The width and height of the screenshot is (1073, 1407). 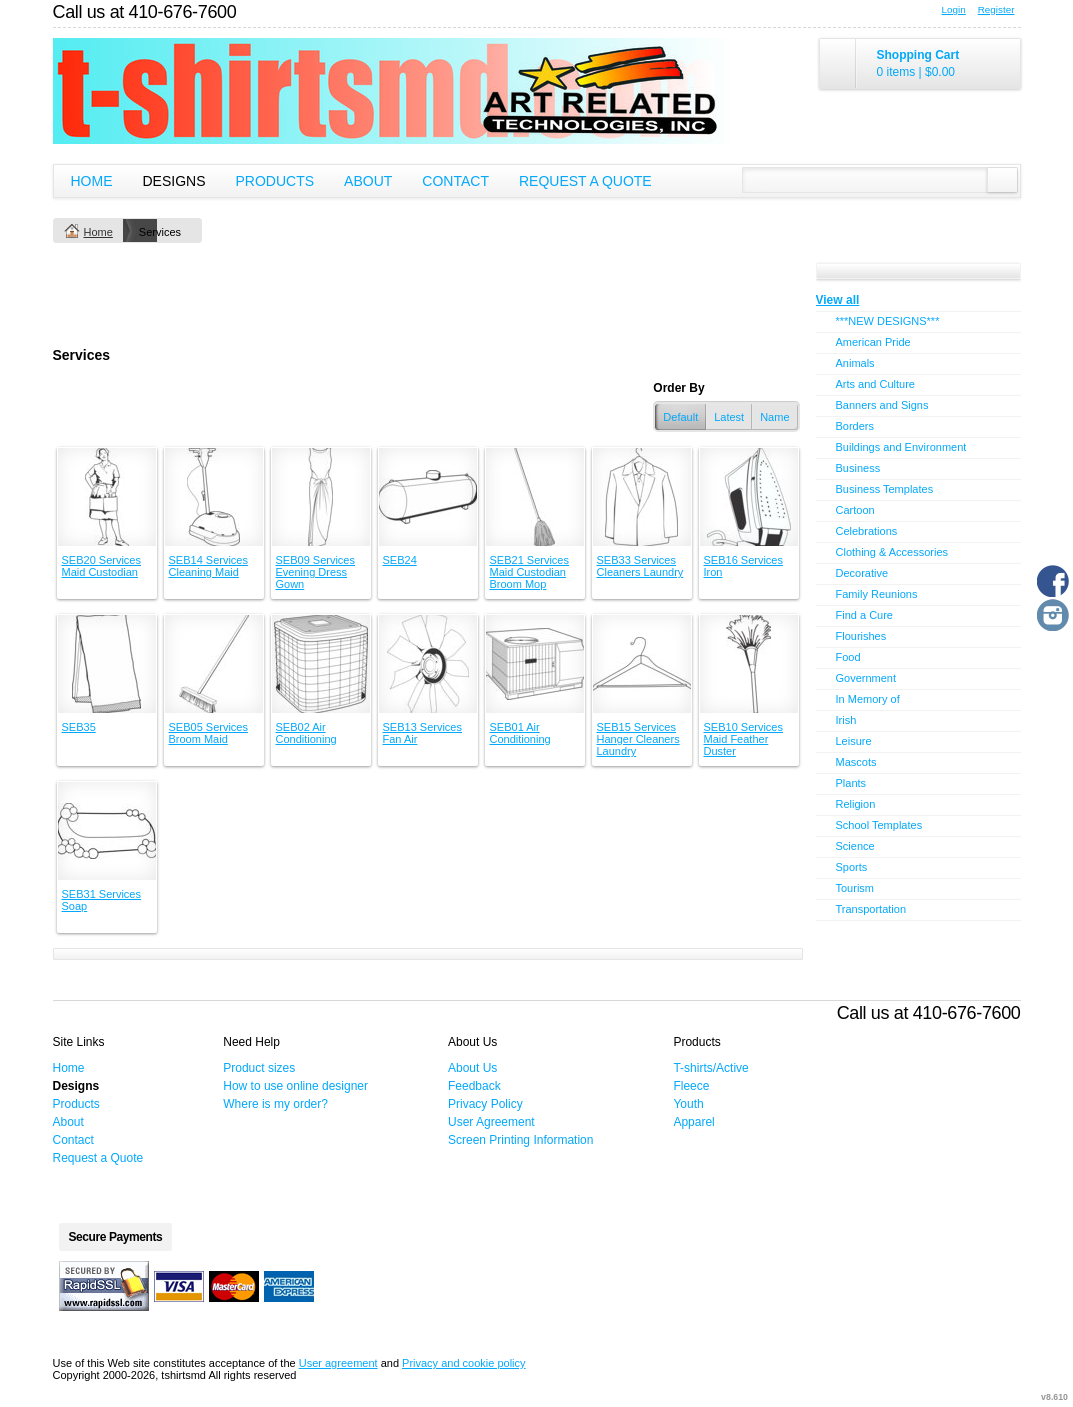 I want to click on SEB02 Air Conditioning, so click(x=306, y=733).